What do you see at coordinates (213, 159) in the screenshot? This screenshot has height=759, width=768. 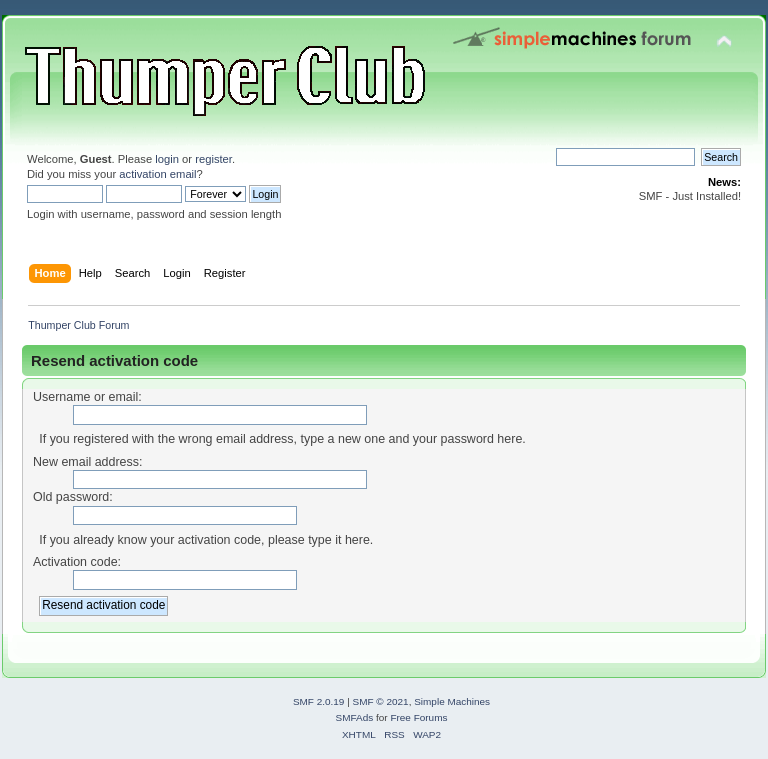 I see `register` at bounding box center [213, 159].